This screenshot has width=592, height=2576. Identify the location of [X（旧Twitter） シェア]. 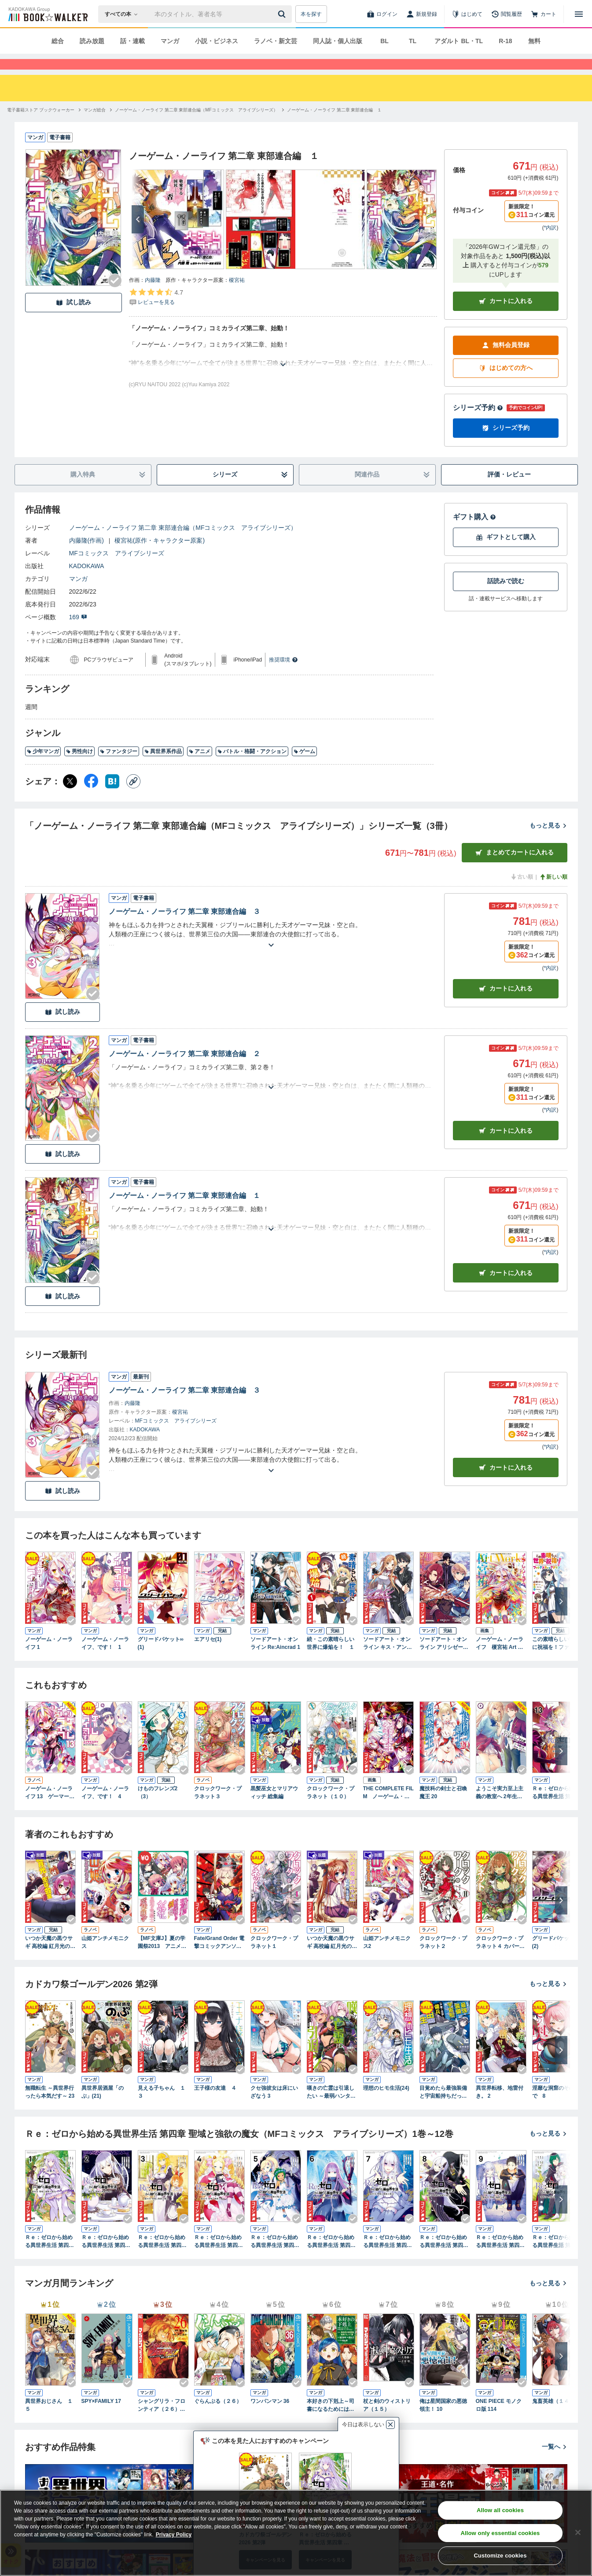
(70, 797).